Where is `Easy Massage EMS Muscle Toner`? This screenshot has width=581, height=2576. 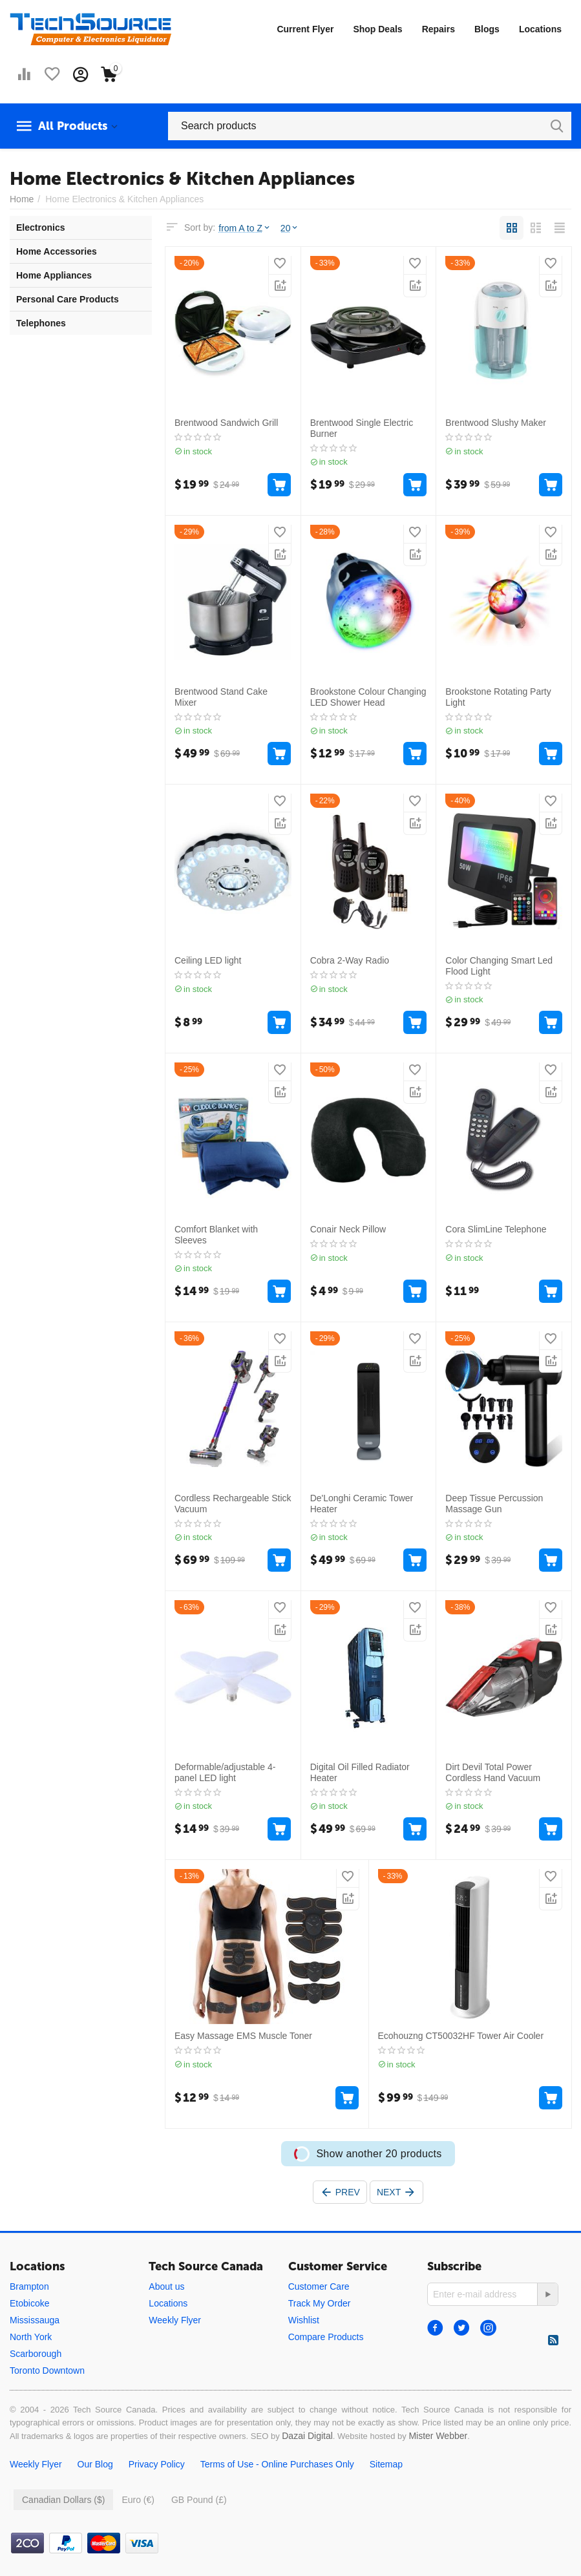
Easy Massage EMS Muscle Toner is located at coordinates (243, 2036).